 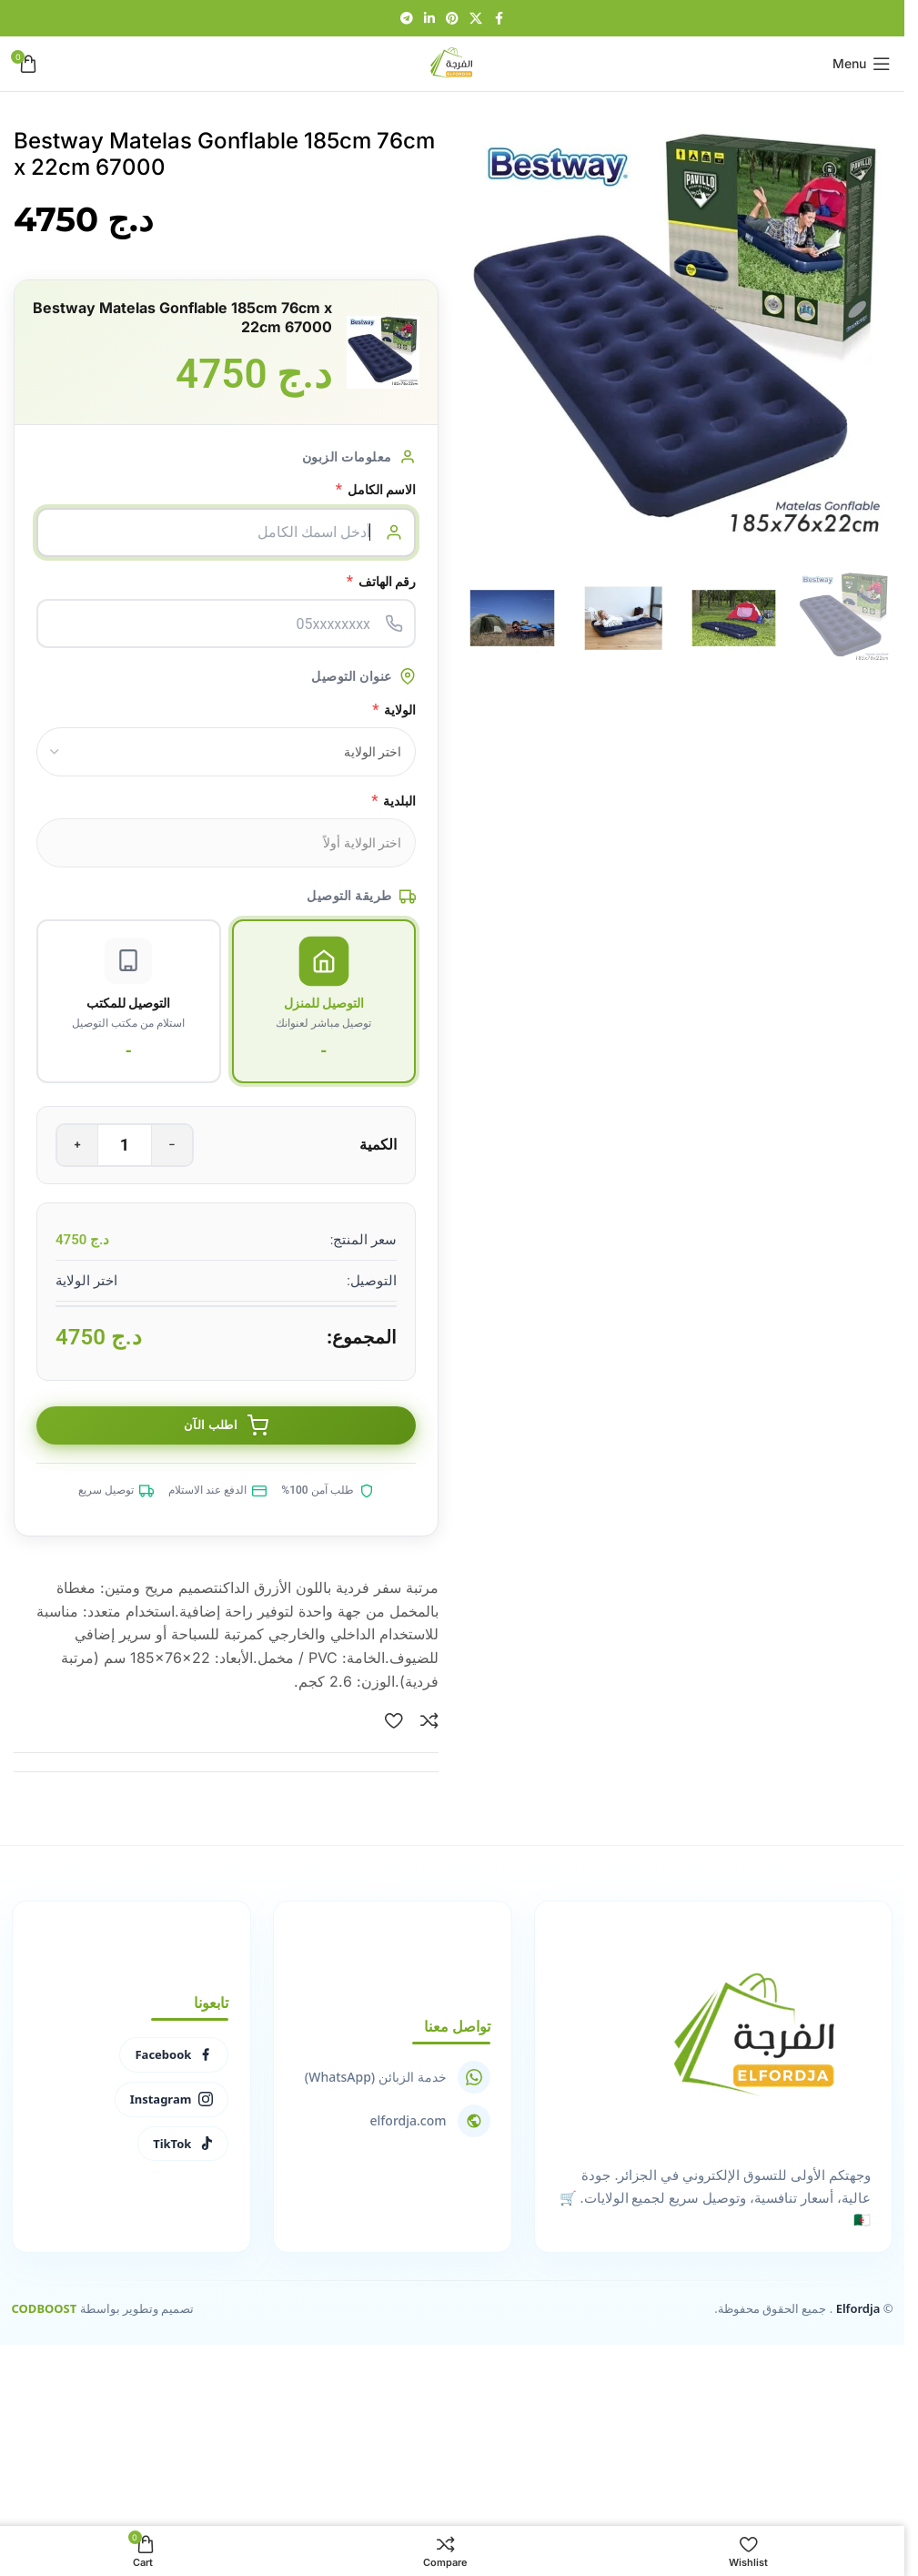 What do you see at coordinates (44, 2310) in the screenshot?
I see `CODBOOST` at bounding box center [44, 2310].